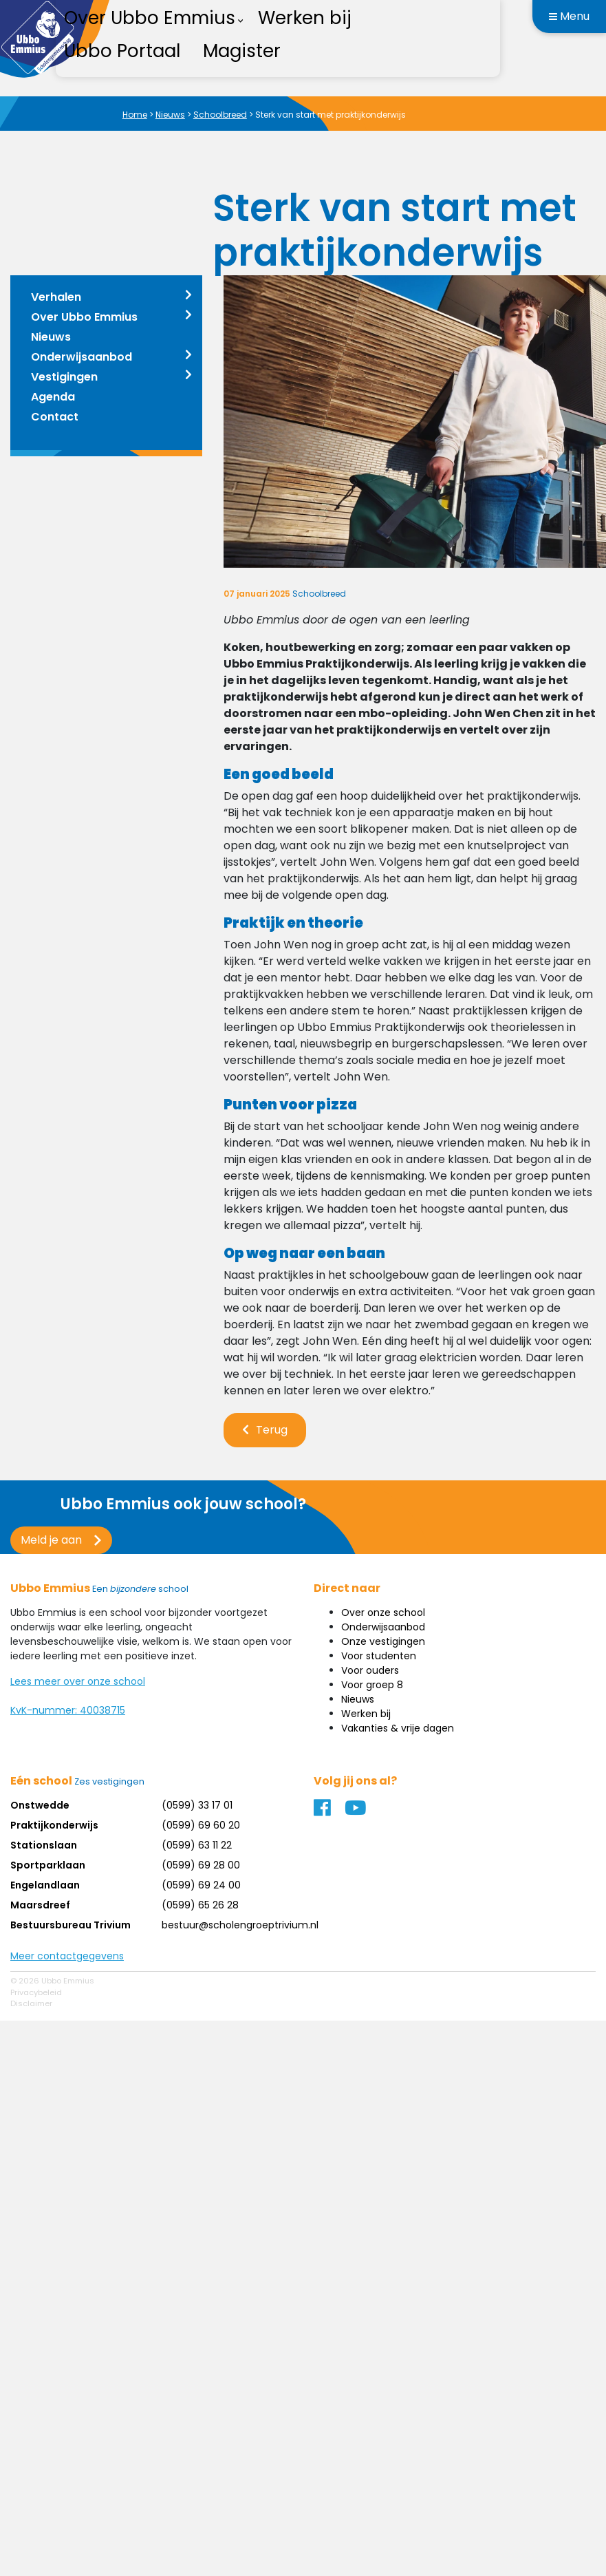  I want to click on Meer contactgegevens, so click(67, 1956).